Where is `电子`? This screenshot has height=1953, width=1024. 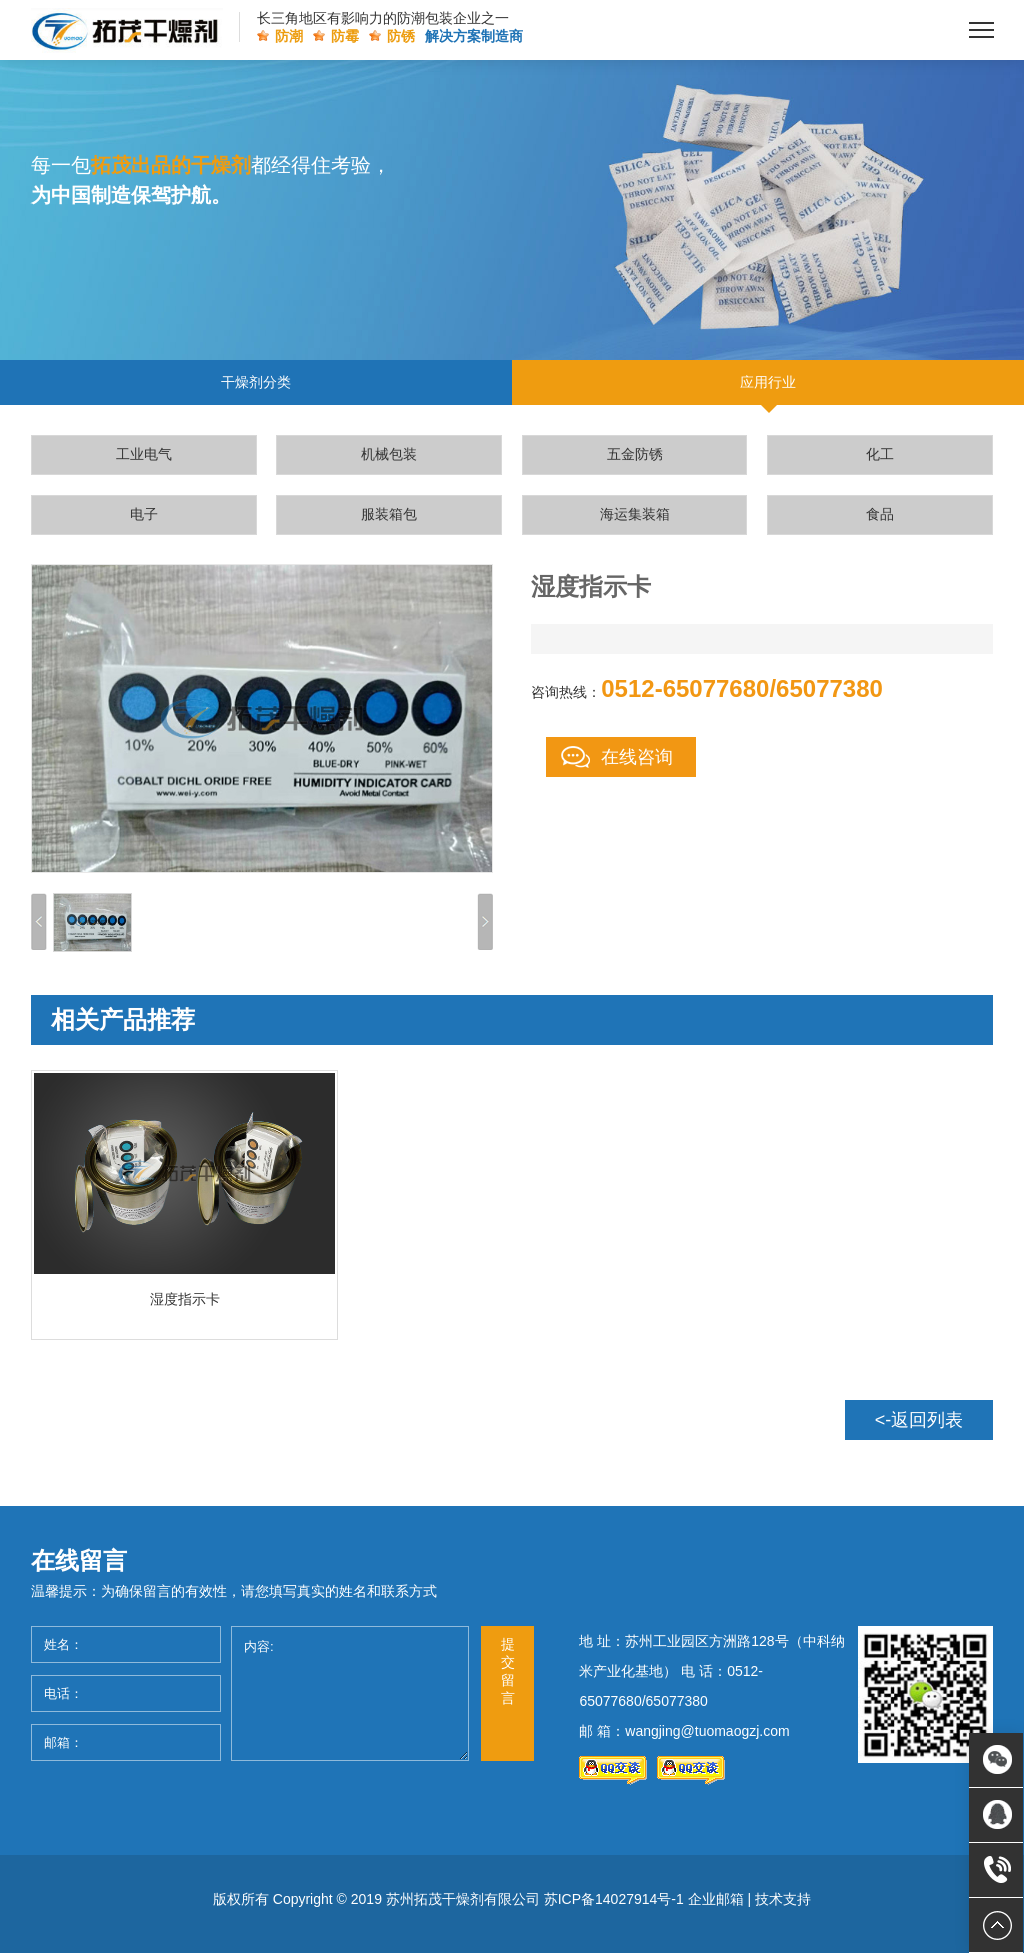 电子 is located at coordinates (144, 514).